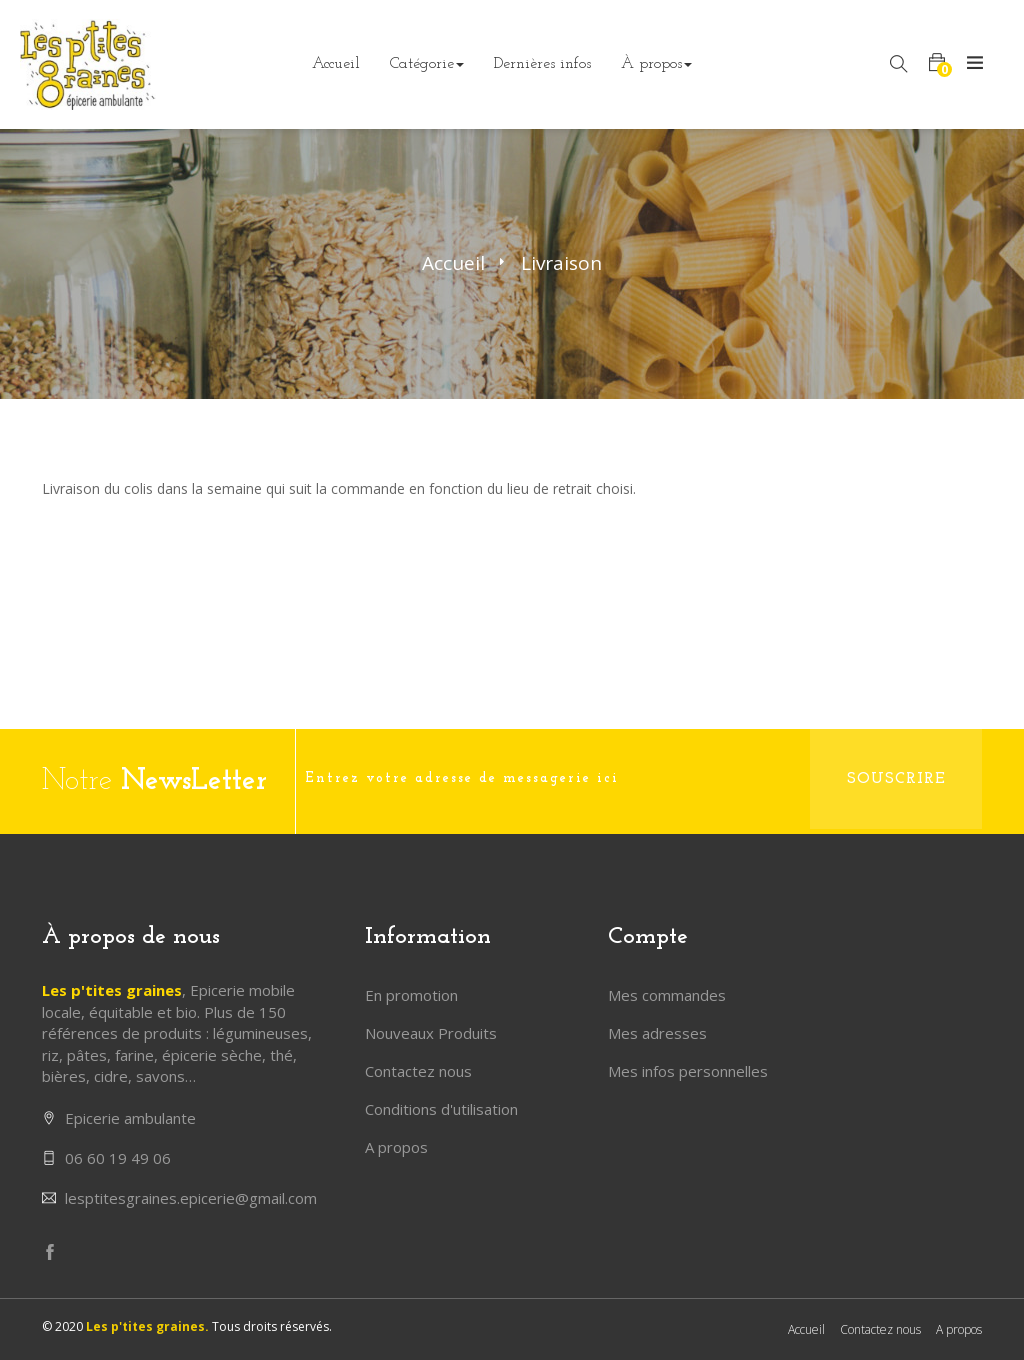 Image resolution: width=1024 pixels, height=1360 pixels. What do you see at coordinates (657, 1033) in the screenshot?
I see `Mes adresses` at bounding box center [657, 1033].